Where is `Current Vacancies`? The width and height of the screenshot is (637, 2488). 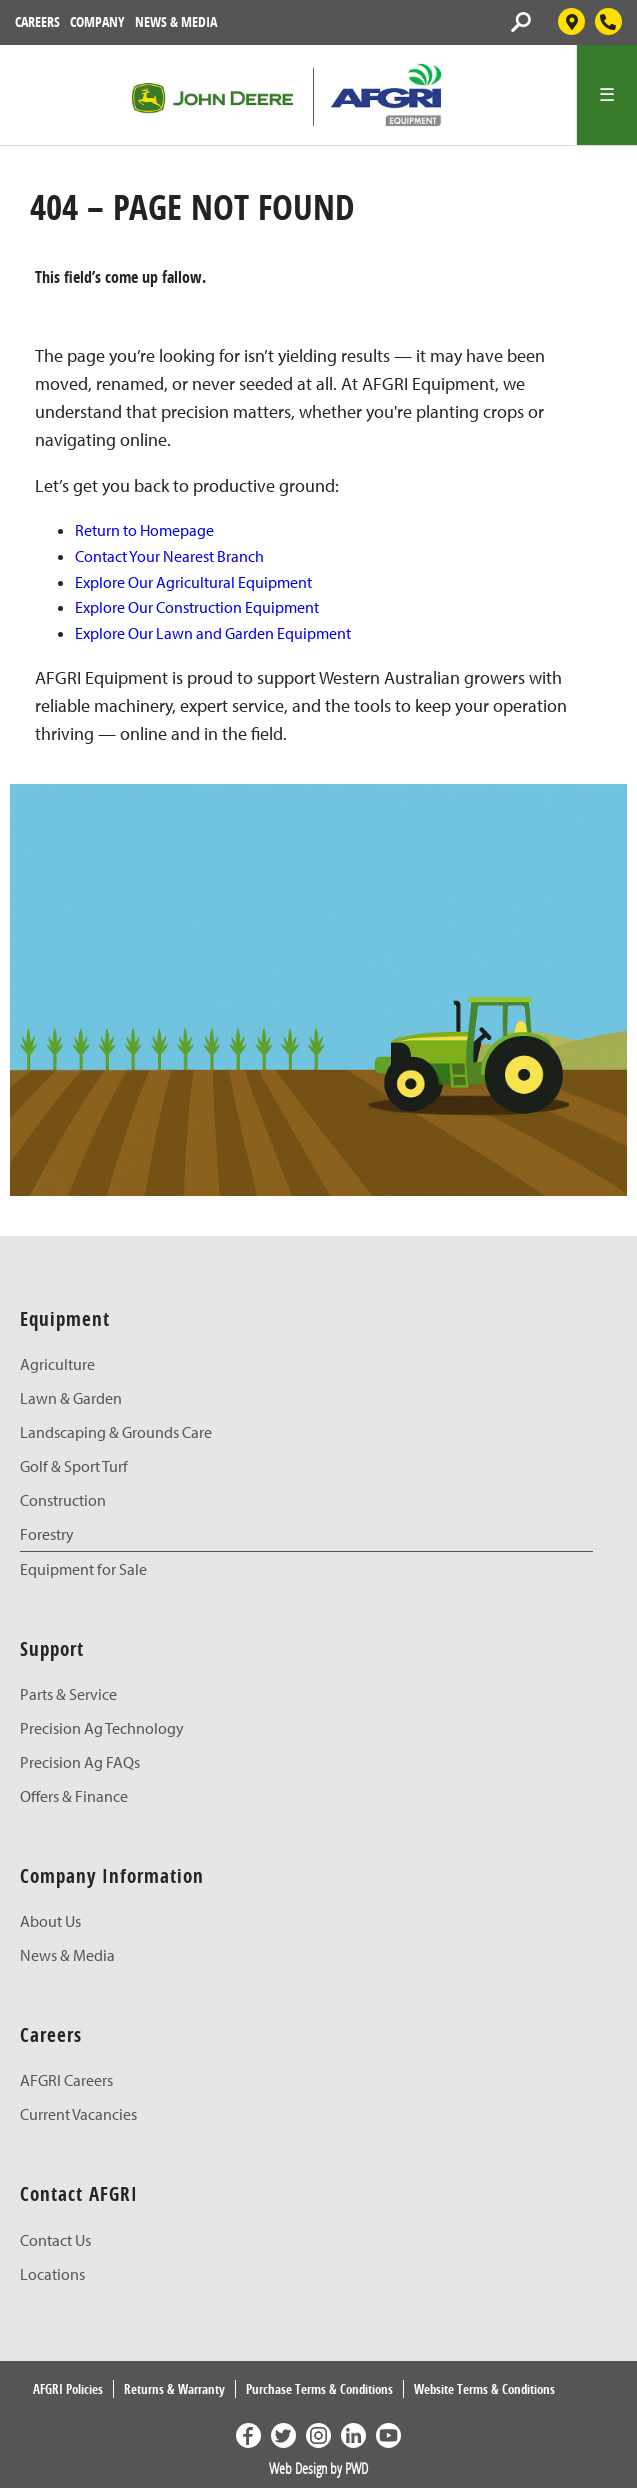 Current Vacancies is located at coordinates (78, 2114).